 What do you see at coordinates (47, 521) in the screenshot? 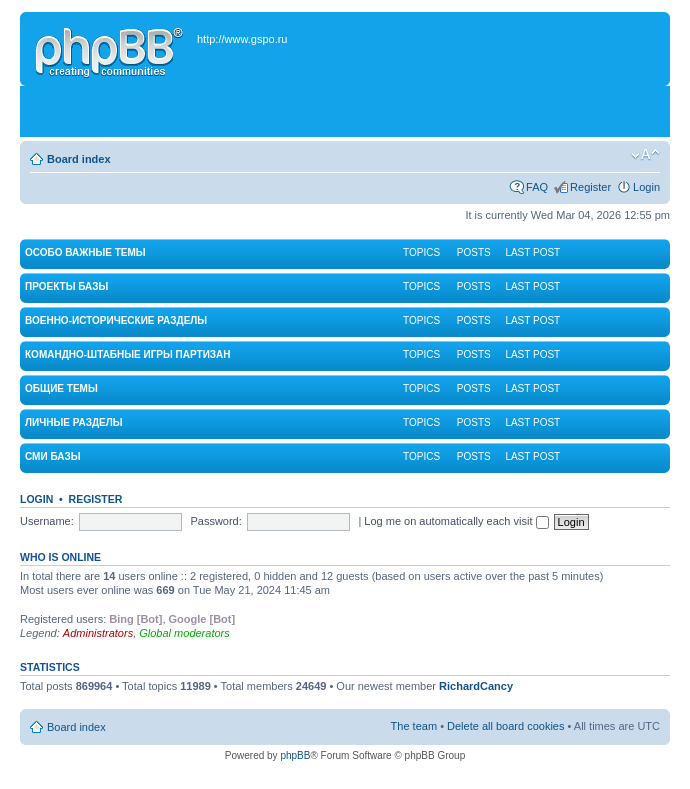
I see `Username:` at bounding box center [47, 521].